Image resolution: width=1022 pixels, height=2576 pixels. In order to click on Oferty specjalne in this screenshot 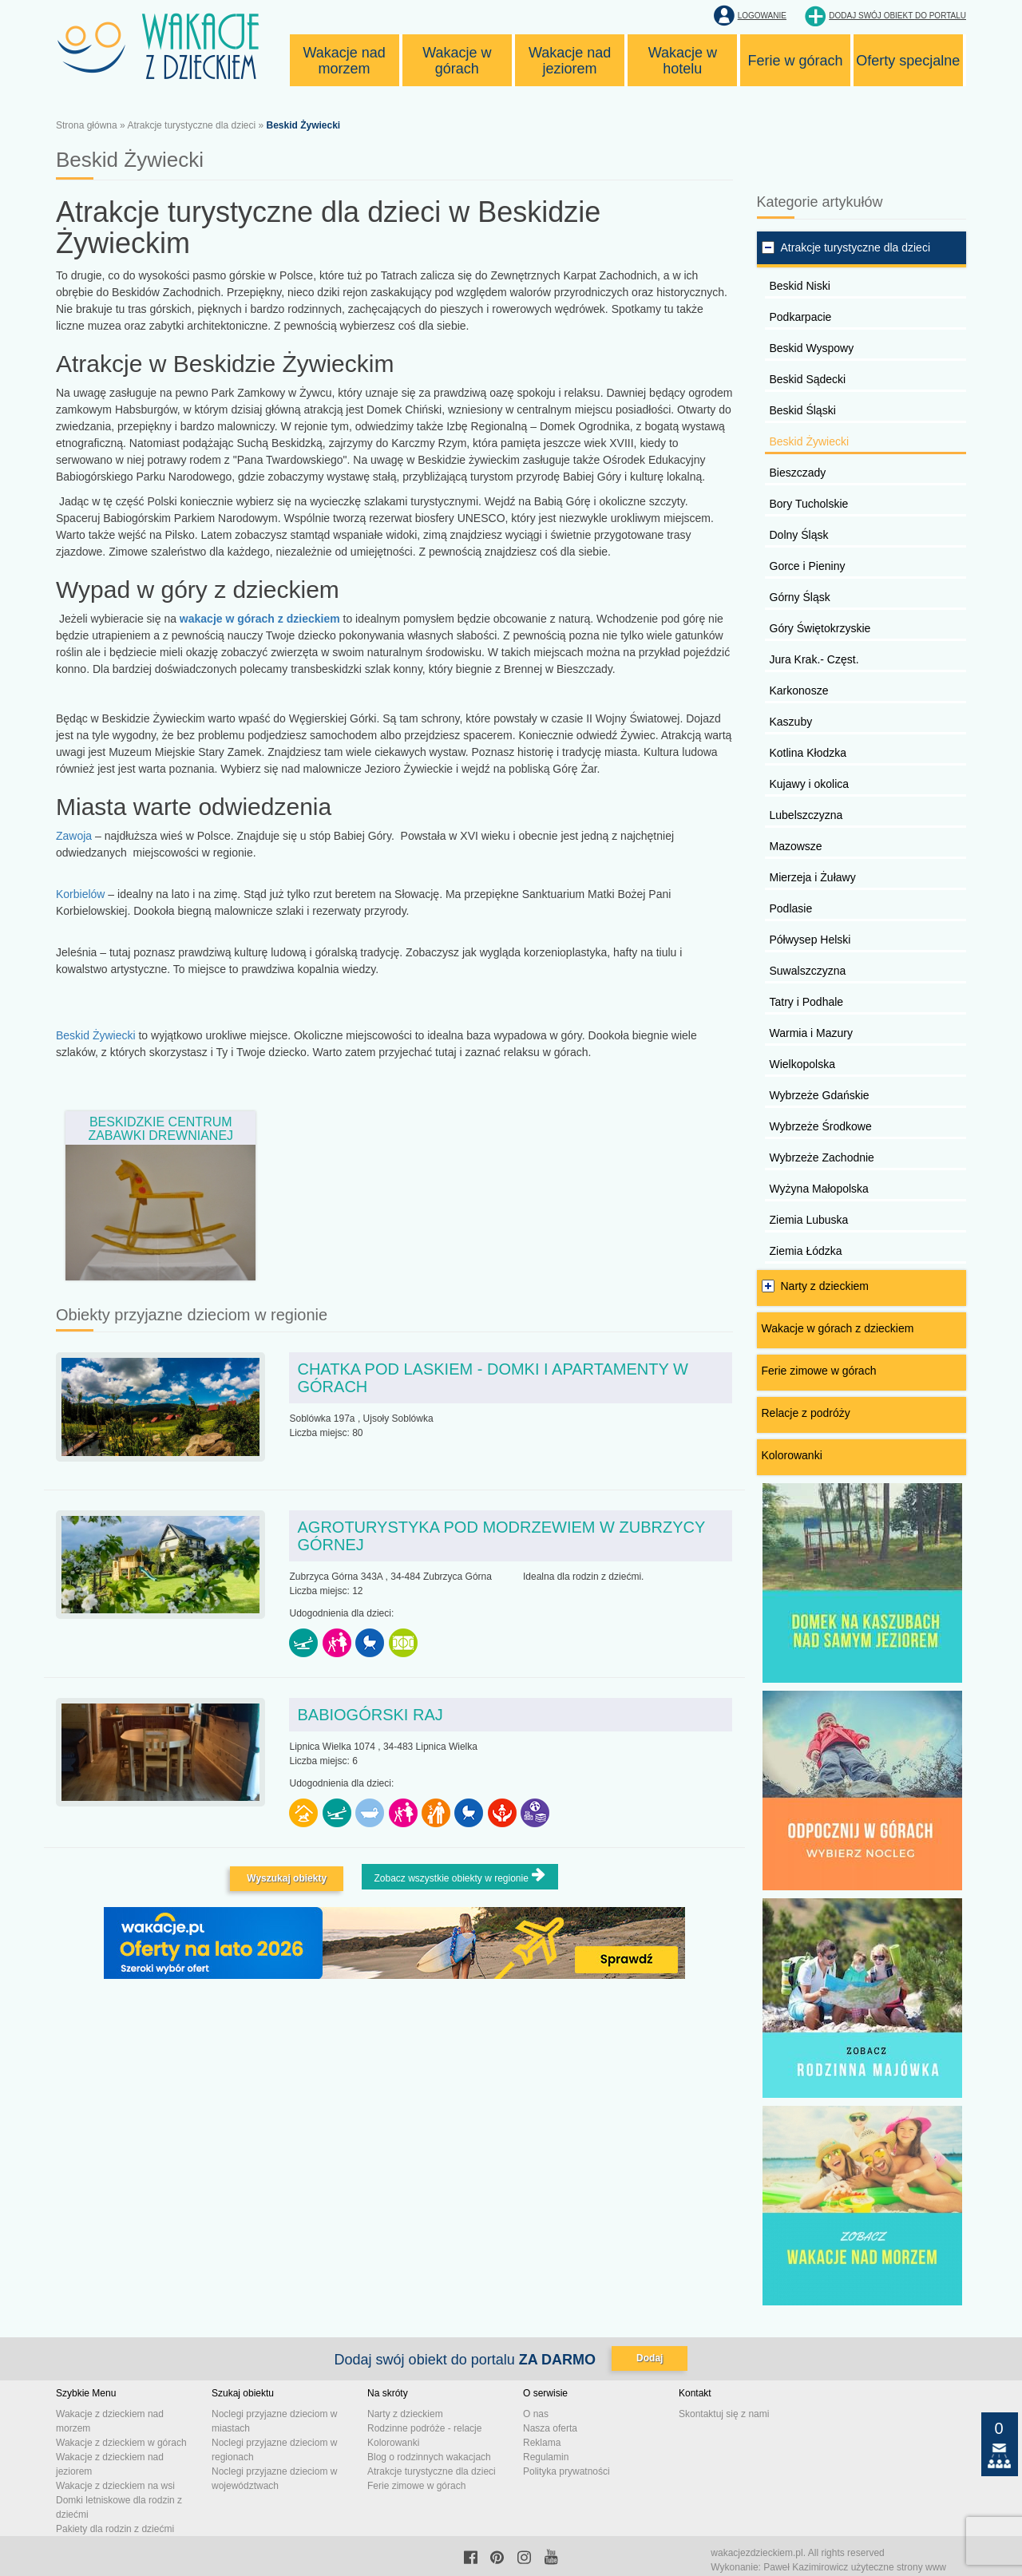, I will do `click(908, 61)`.